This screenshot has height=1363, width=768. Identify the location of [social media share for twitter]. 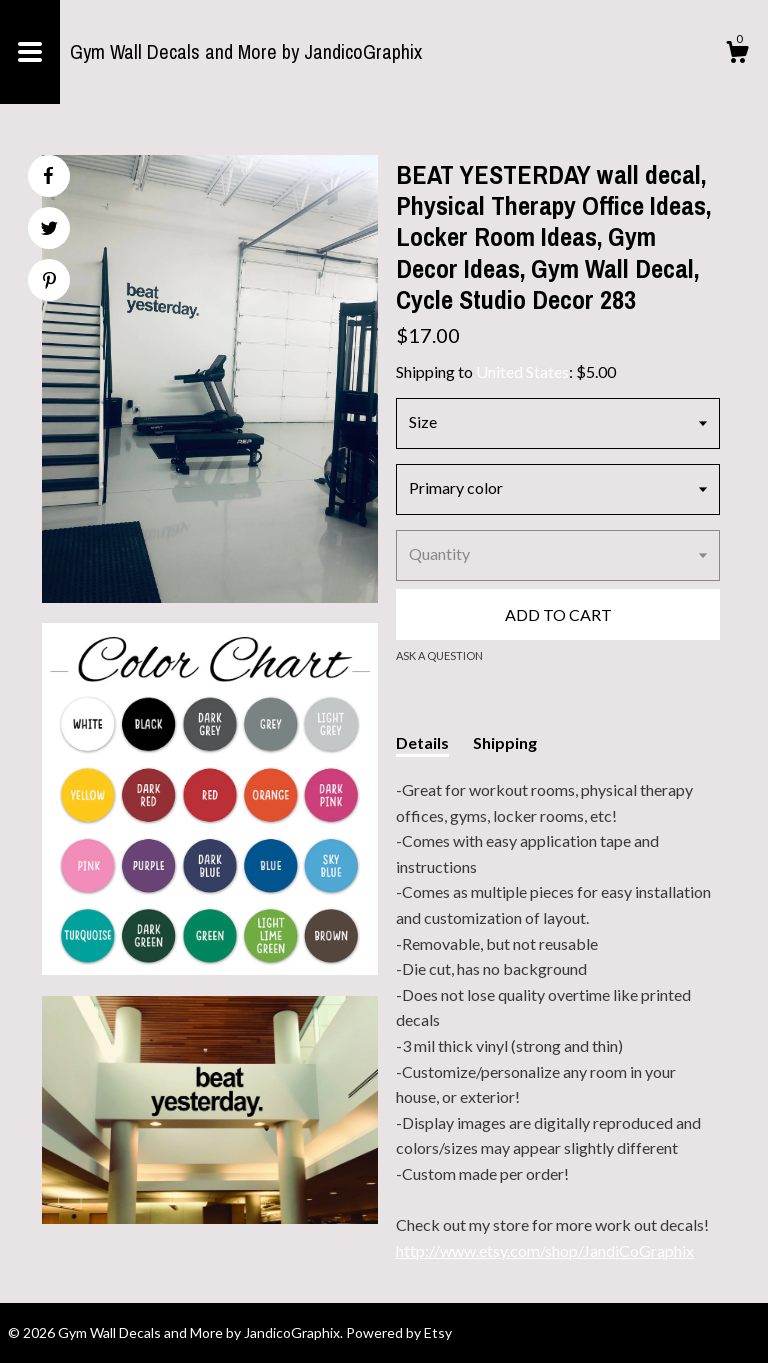
(49, 230).